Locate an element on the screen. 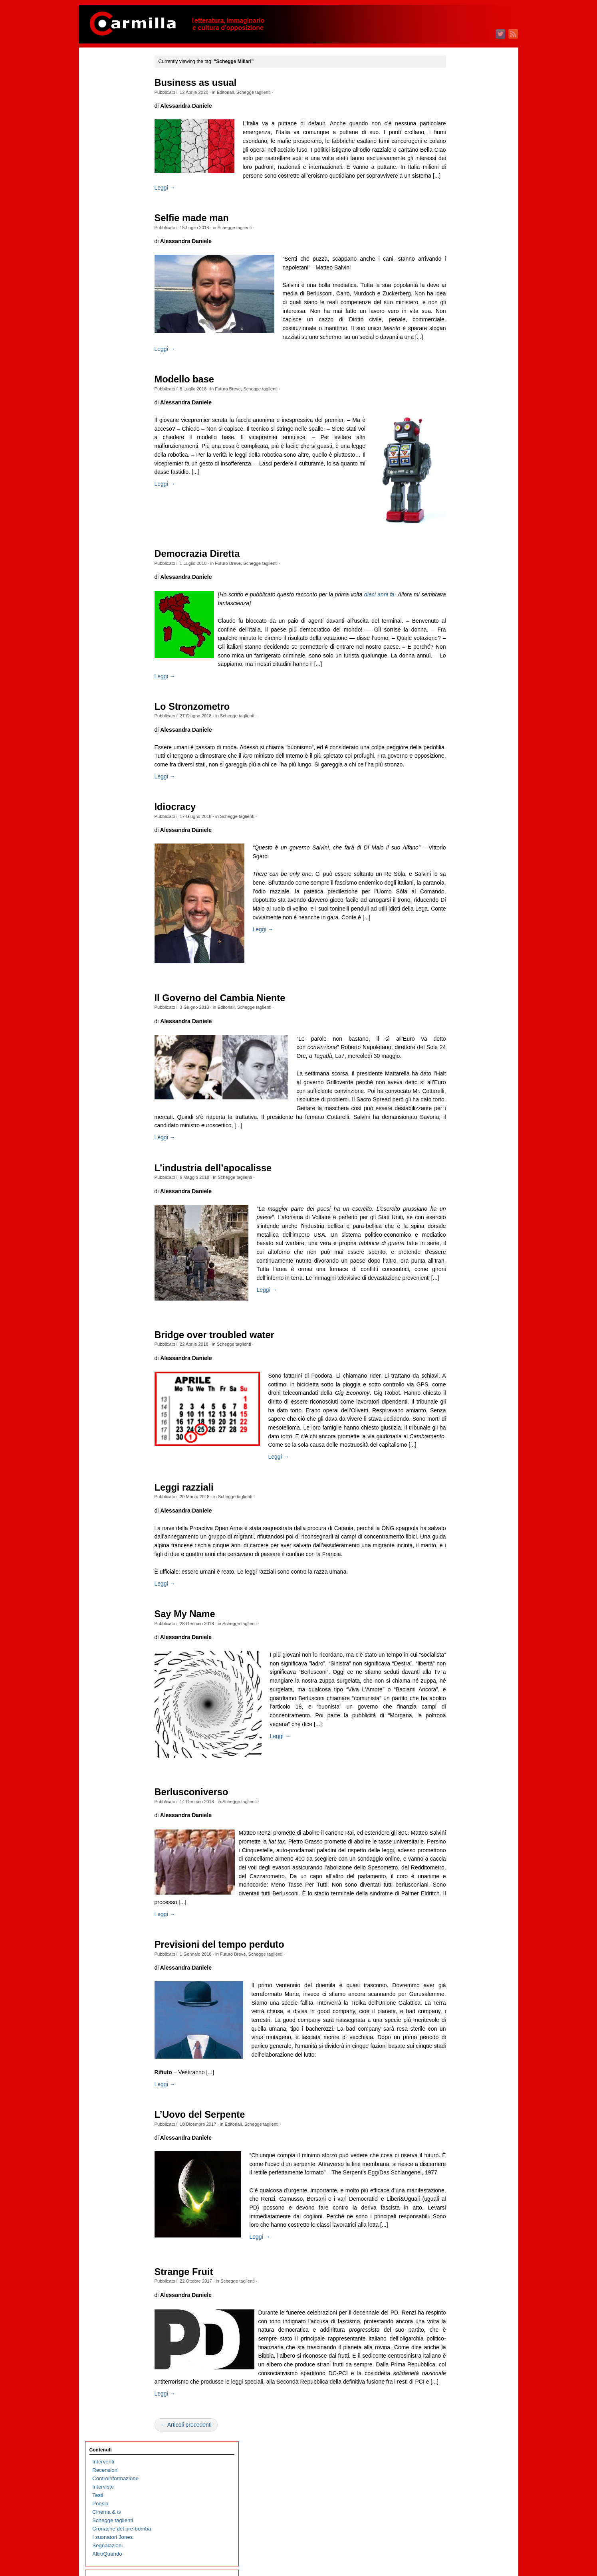  degli articoli is located at coordinates (462, 2539).